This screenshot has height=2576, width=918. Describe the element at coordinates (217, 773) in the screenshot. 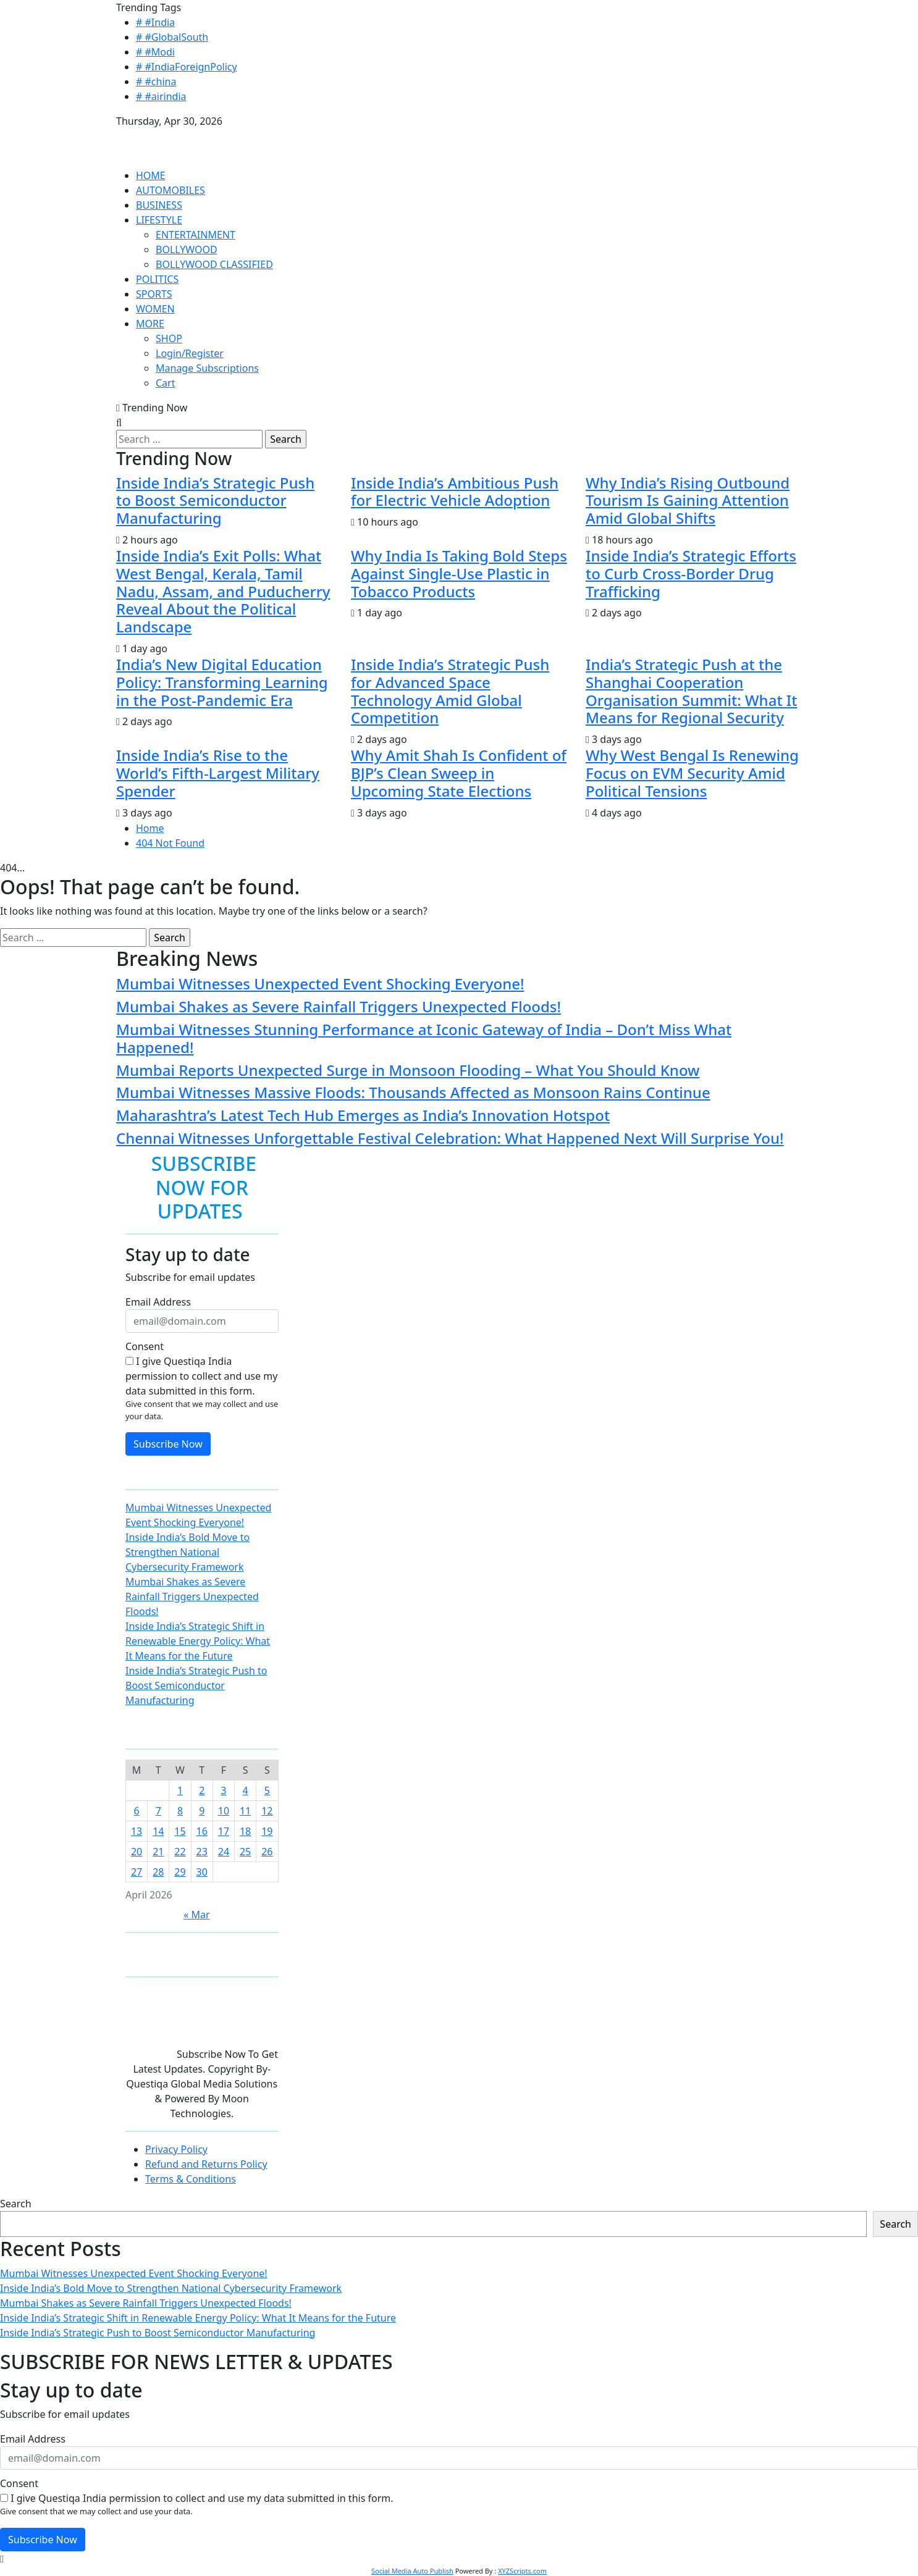

I see `Inside India’s Rise to the World’s Fifth-Largest Military Spender` at that location.